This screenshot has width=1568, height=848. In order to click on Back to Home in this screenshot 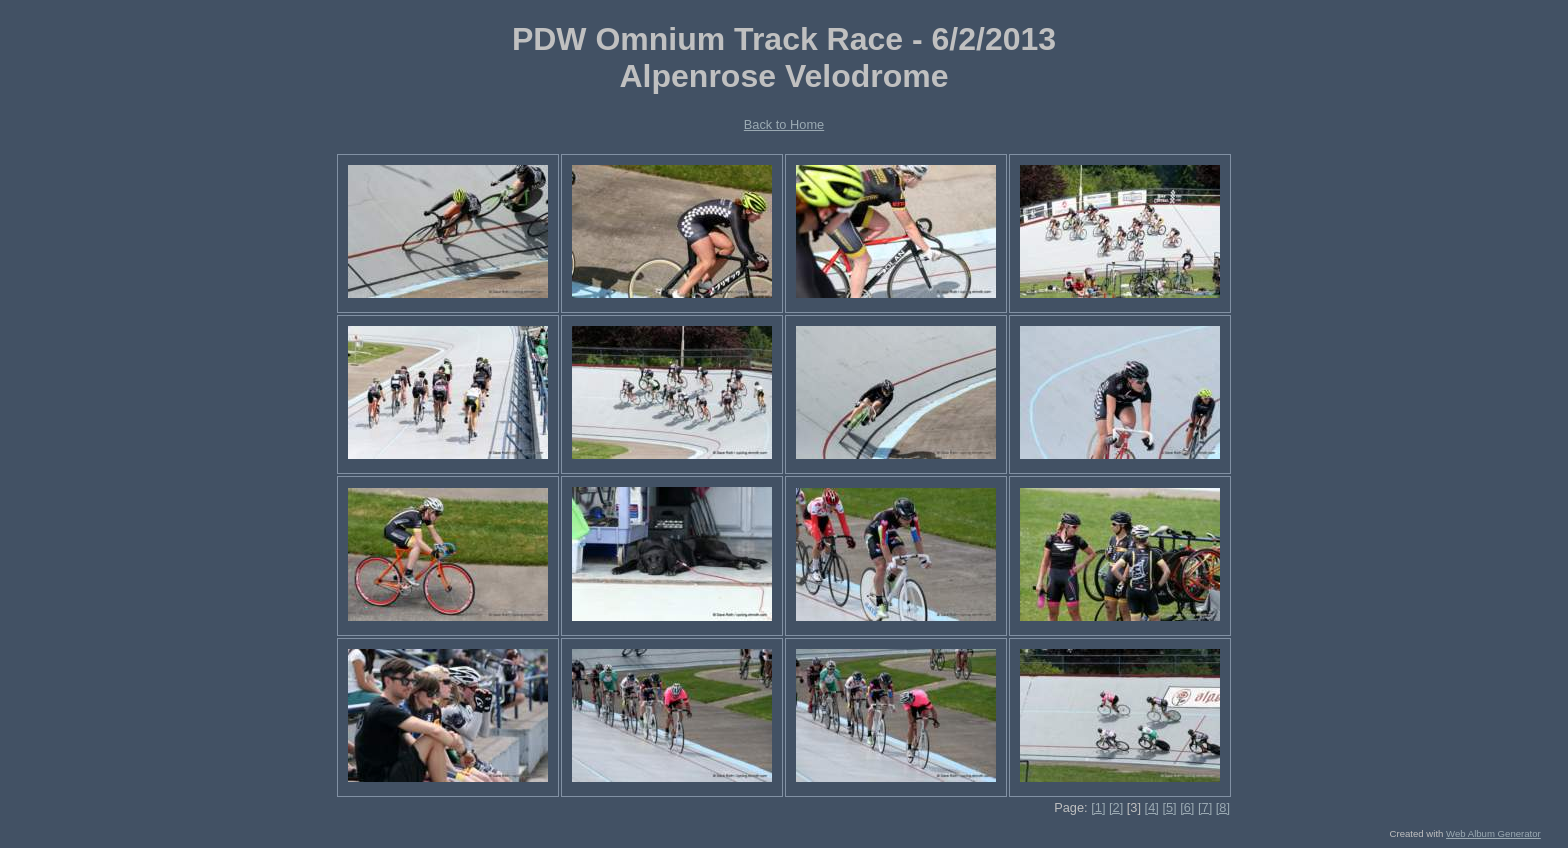, I will do `click(784, 124)`.